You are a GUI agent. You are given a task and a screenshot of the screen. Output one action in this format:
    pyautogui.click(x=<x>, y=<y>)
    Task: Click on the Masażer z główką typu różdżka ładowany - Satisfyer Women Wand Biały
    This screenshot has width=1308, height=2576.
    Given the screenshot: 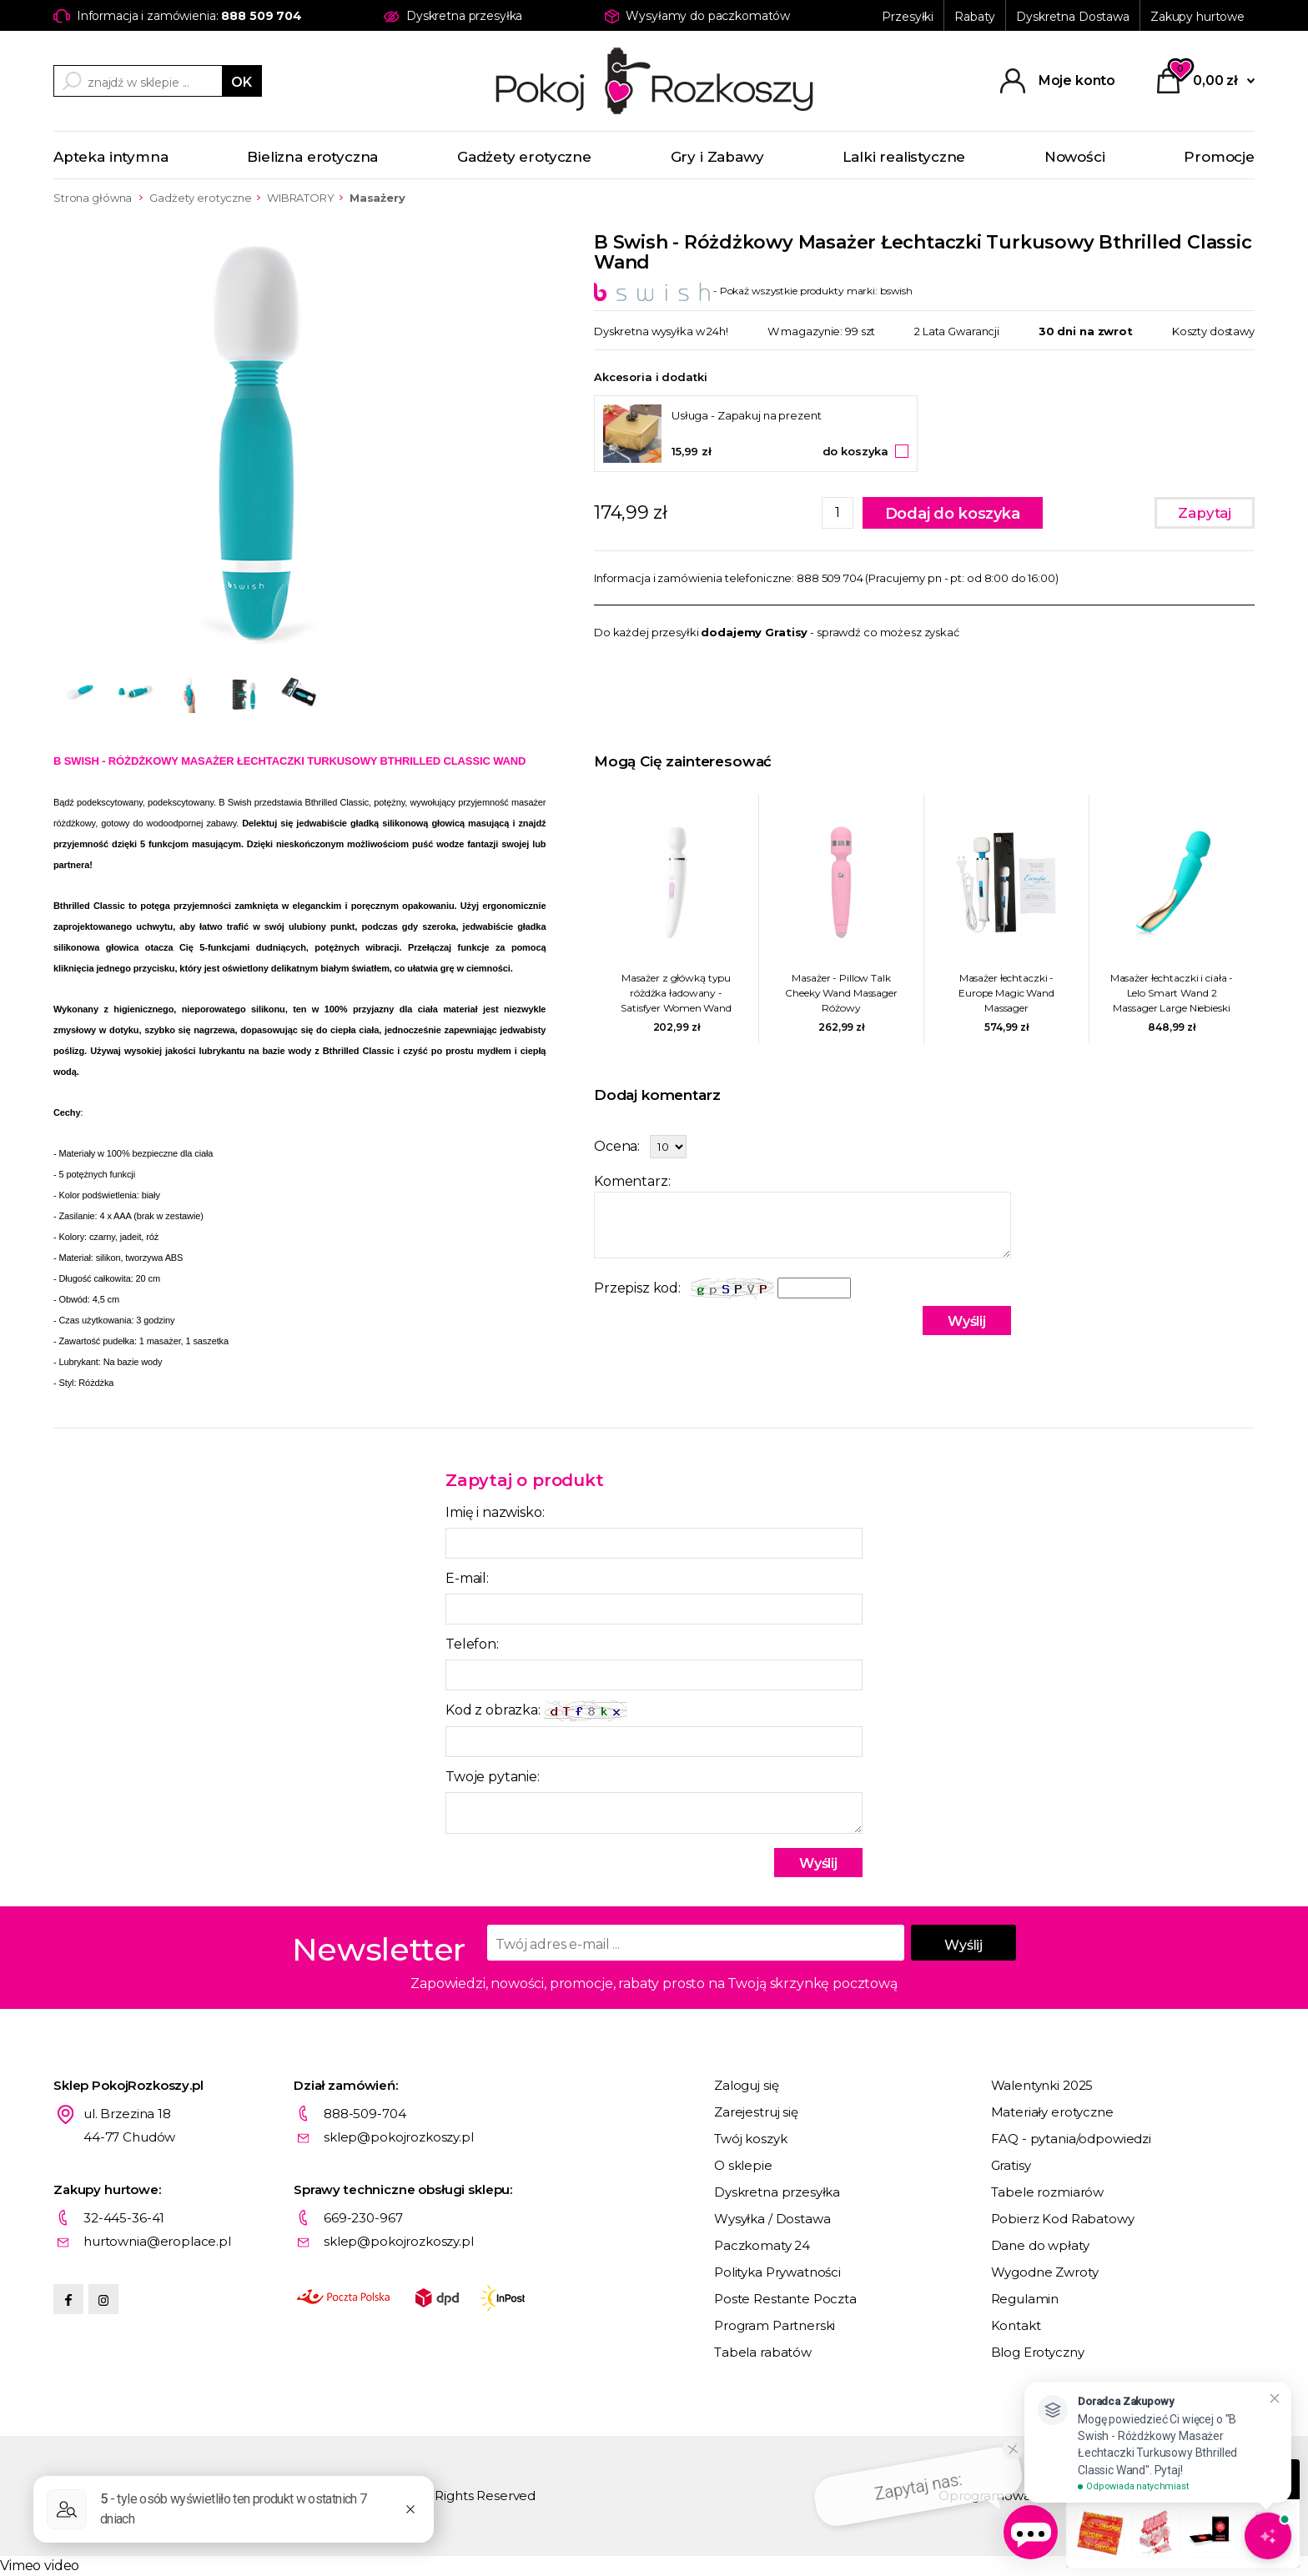 What is the action you would take?
    pyautogui.click(x=676, y=994)
    